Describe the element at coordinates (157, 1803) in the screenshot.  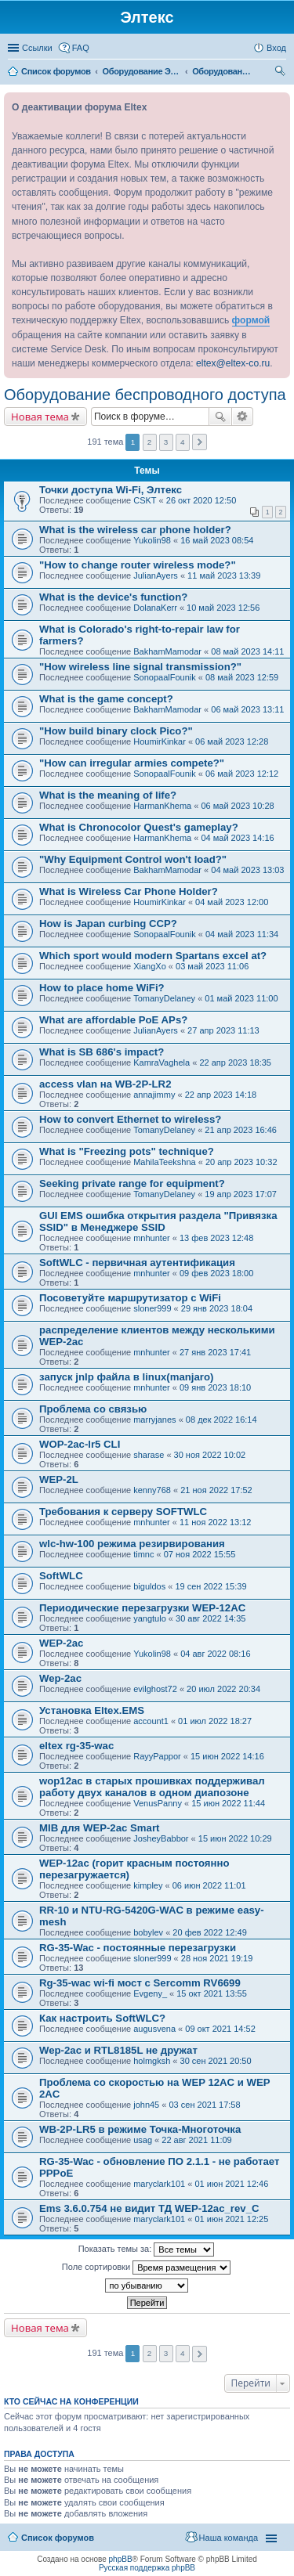
I see `VenusPanny` at that location.